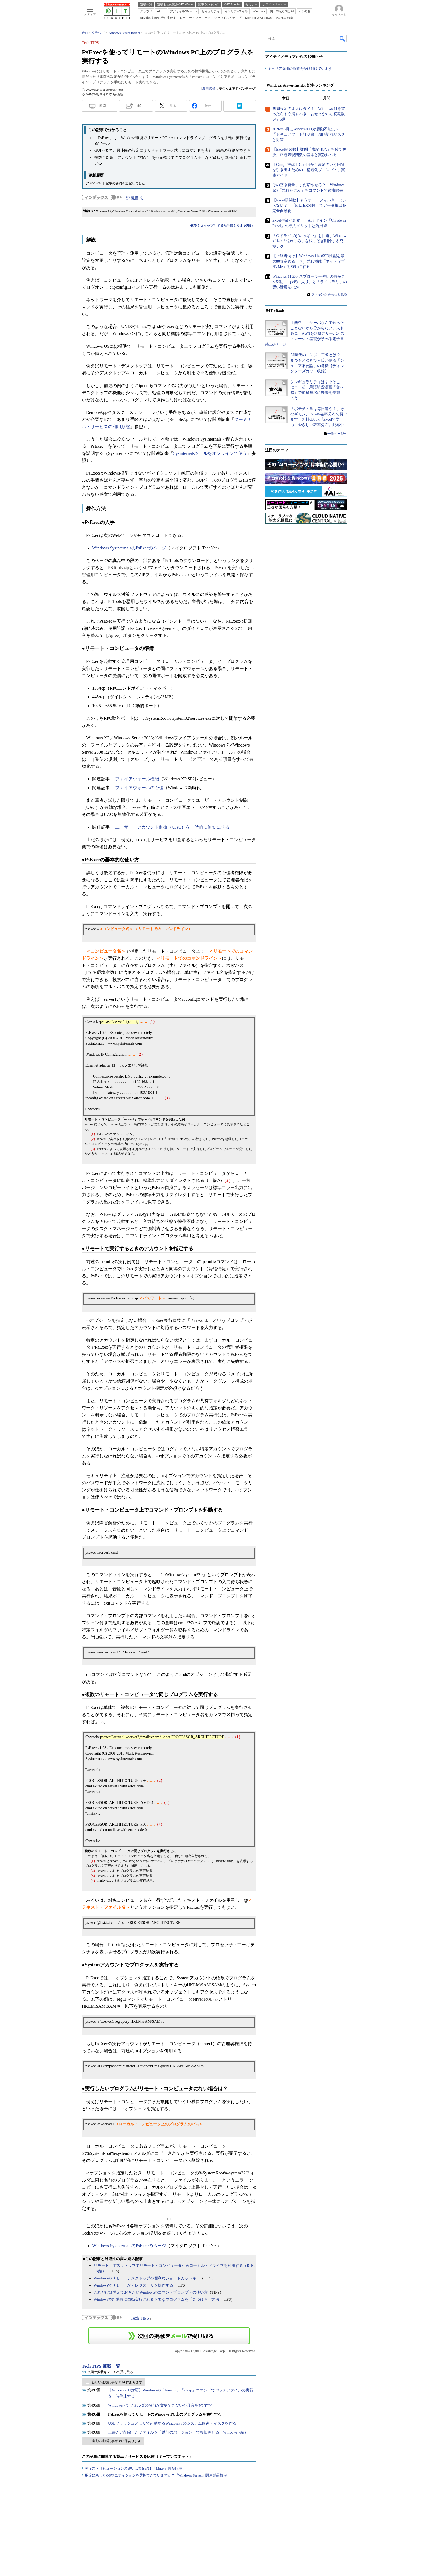 Image resolution: width=429 pixels, height=2576 pixels. Describe the element at coordinates (110, 2372) in the screenshot. I see `次回の掲載をメールで受け取る` at that location.